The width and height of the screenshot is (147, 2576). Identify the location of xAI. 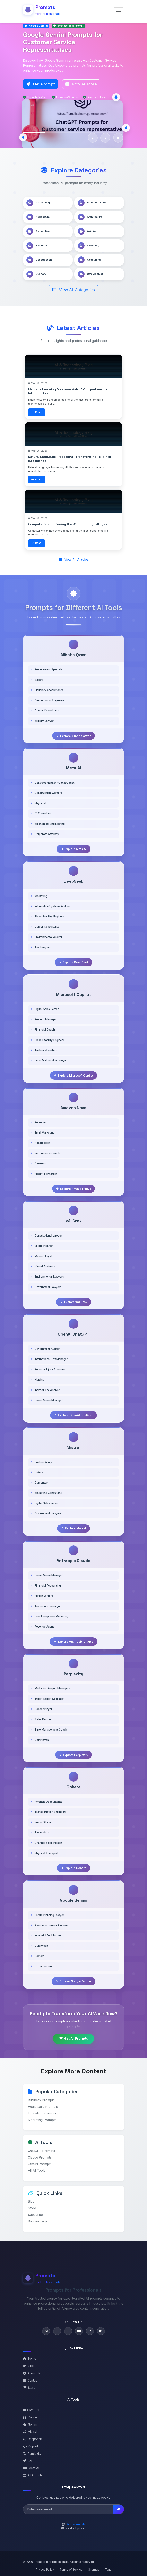
(27, 2461).